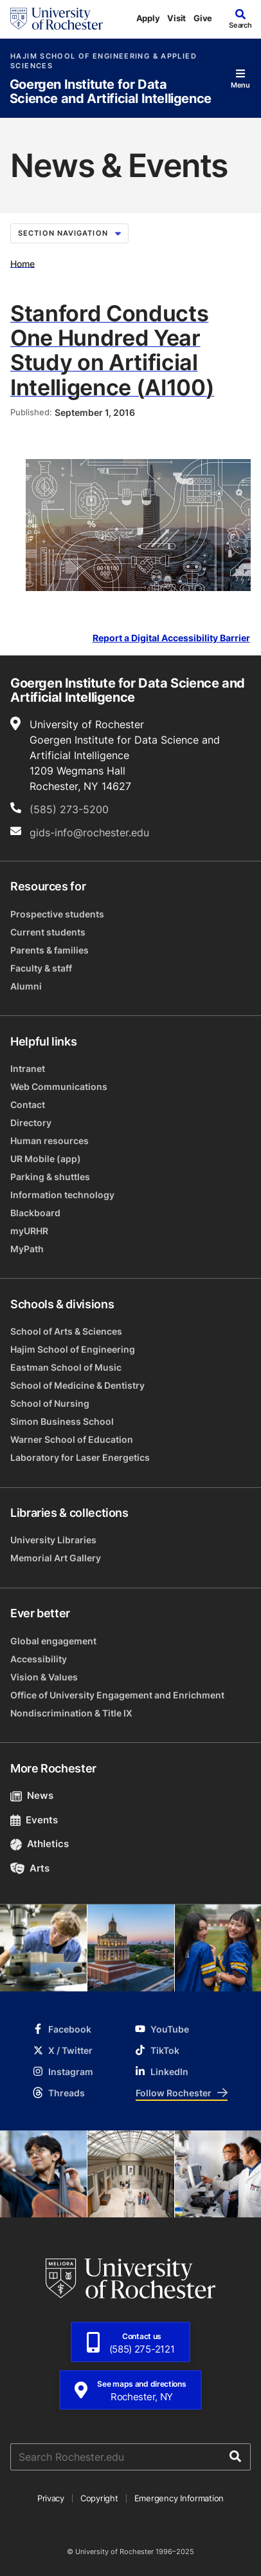  Describe the element at coordinates (111, 92) in the screenshot. I see `Goergen Institute for Data Science and Artificial Intelligence` at that location.